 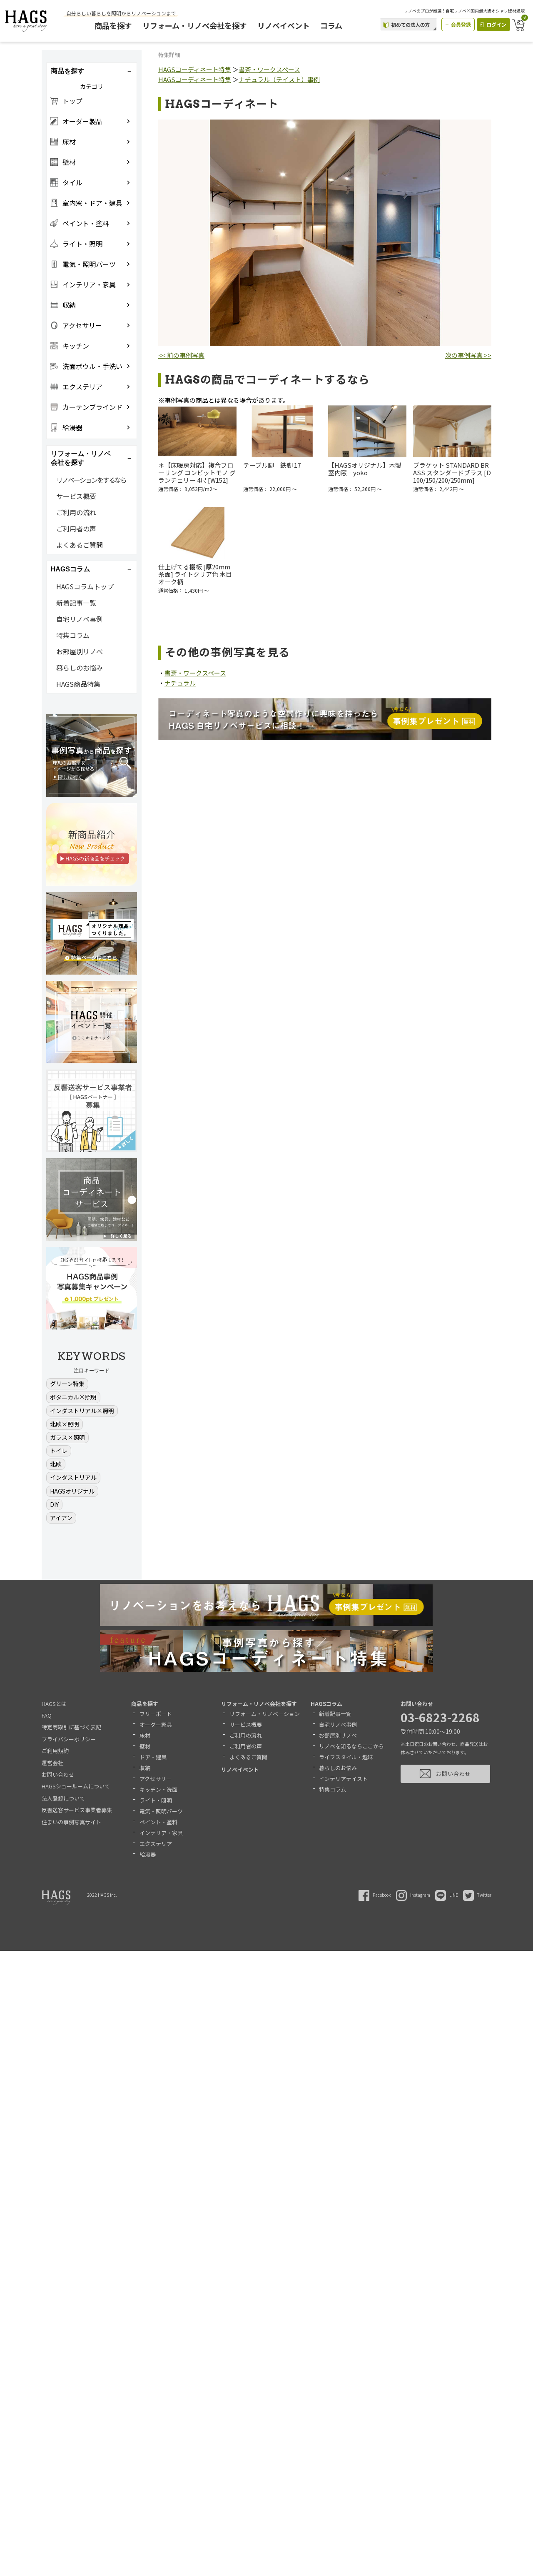 I want to click on 書斎・ワークスペース, so click(x=269, y=69).